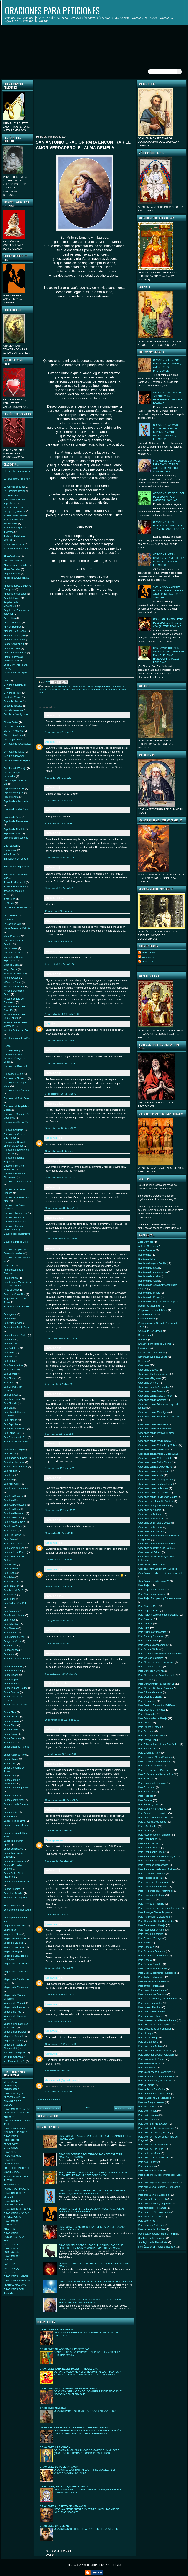 The image size is (188, 2576). What do you see at coordinates (55, 2447) in the screenshot?
I see `ORACIONES A LA VIRGEN` at bounding box center [55, 2447].